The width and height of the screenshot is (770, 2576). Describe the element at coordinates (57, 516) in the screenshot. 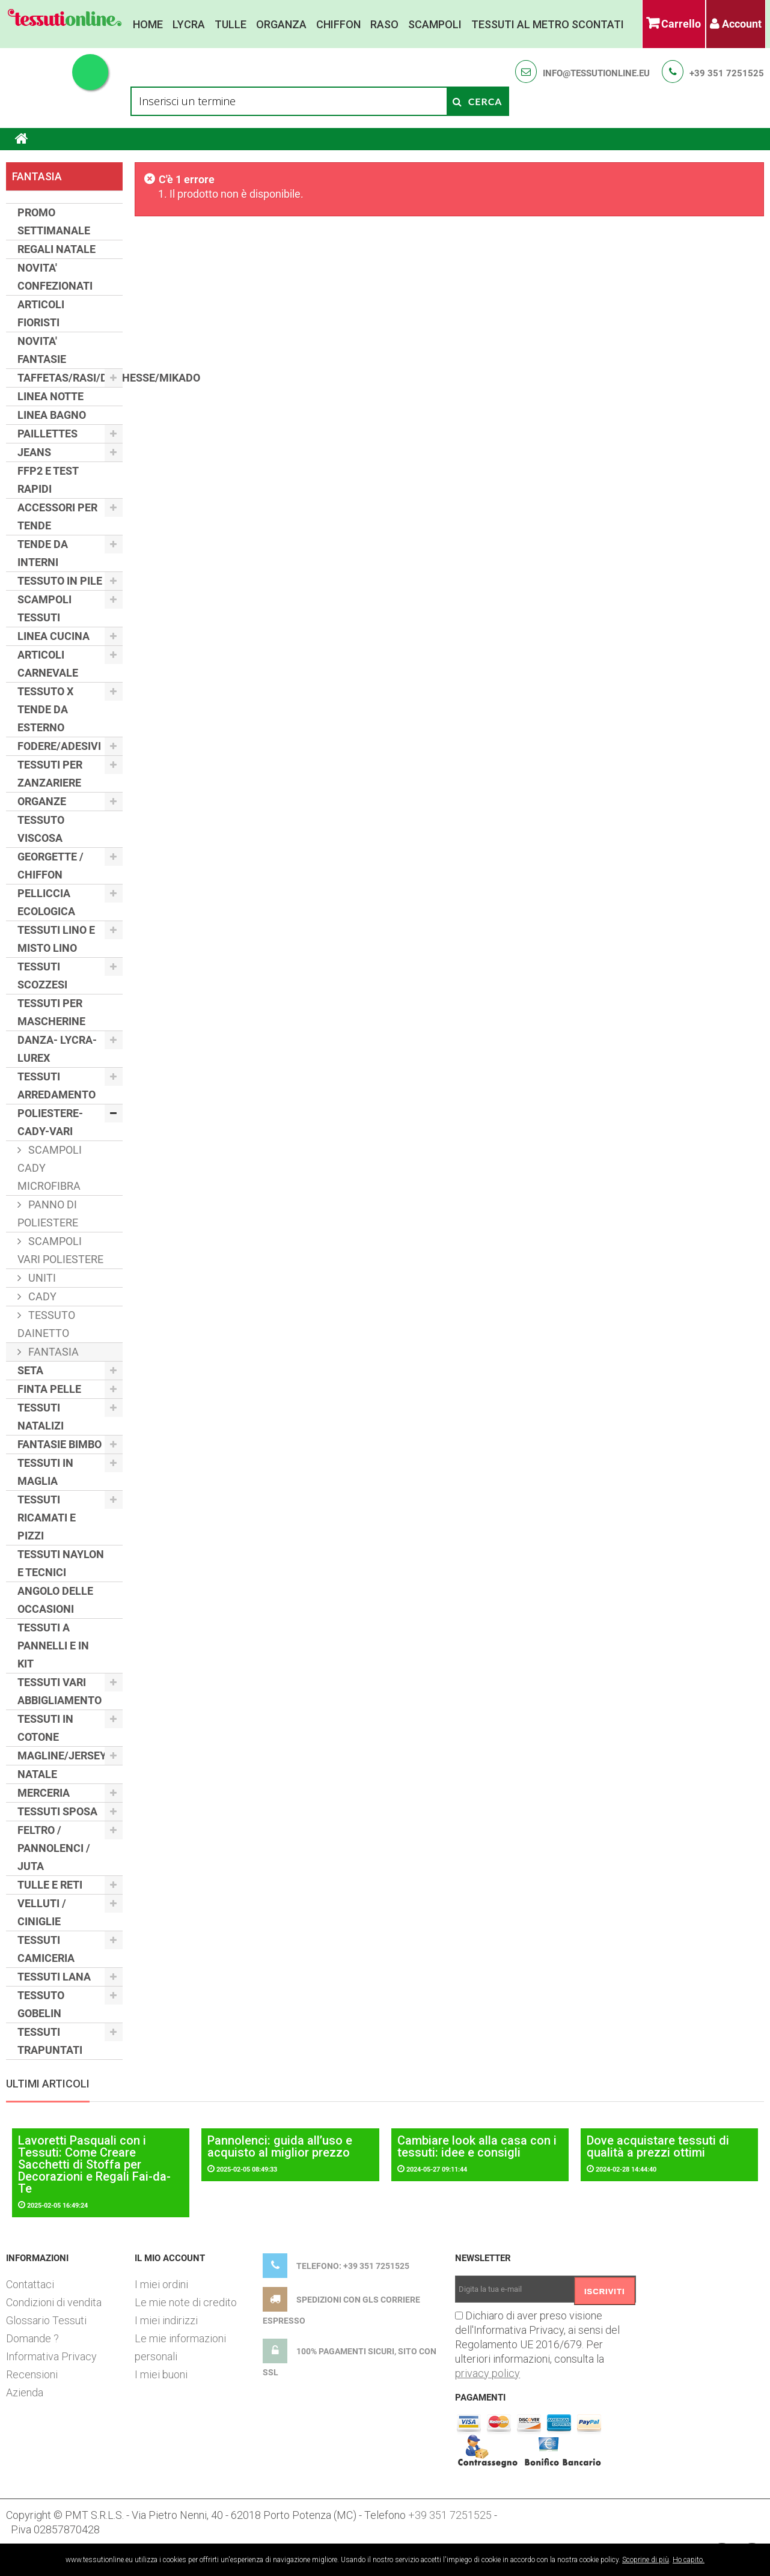

I see `ACCESSORI PER TENDE` at that location.